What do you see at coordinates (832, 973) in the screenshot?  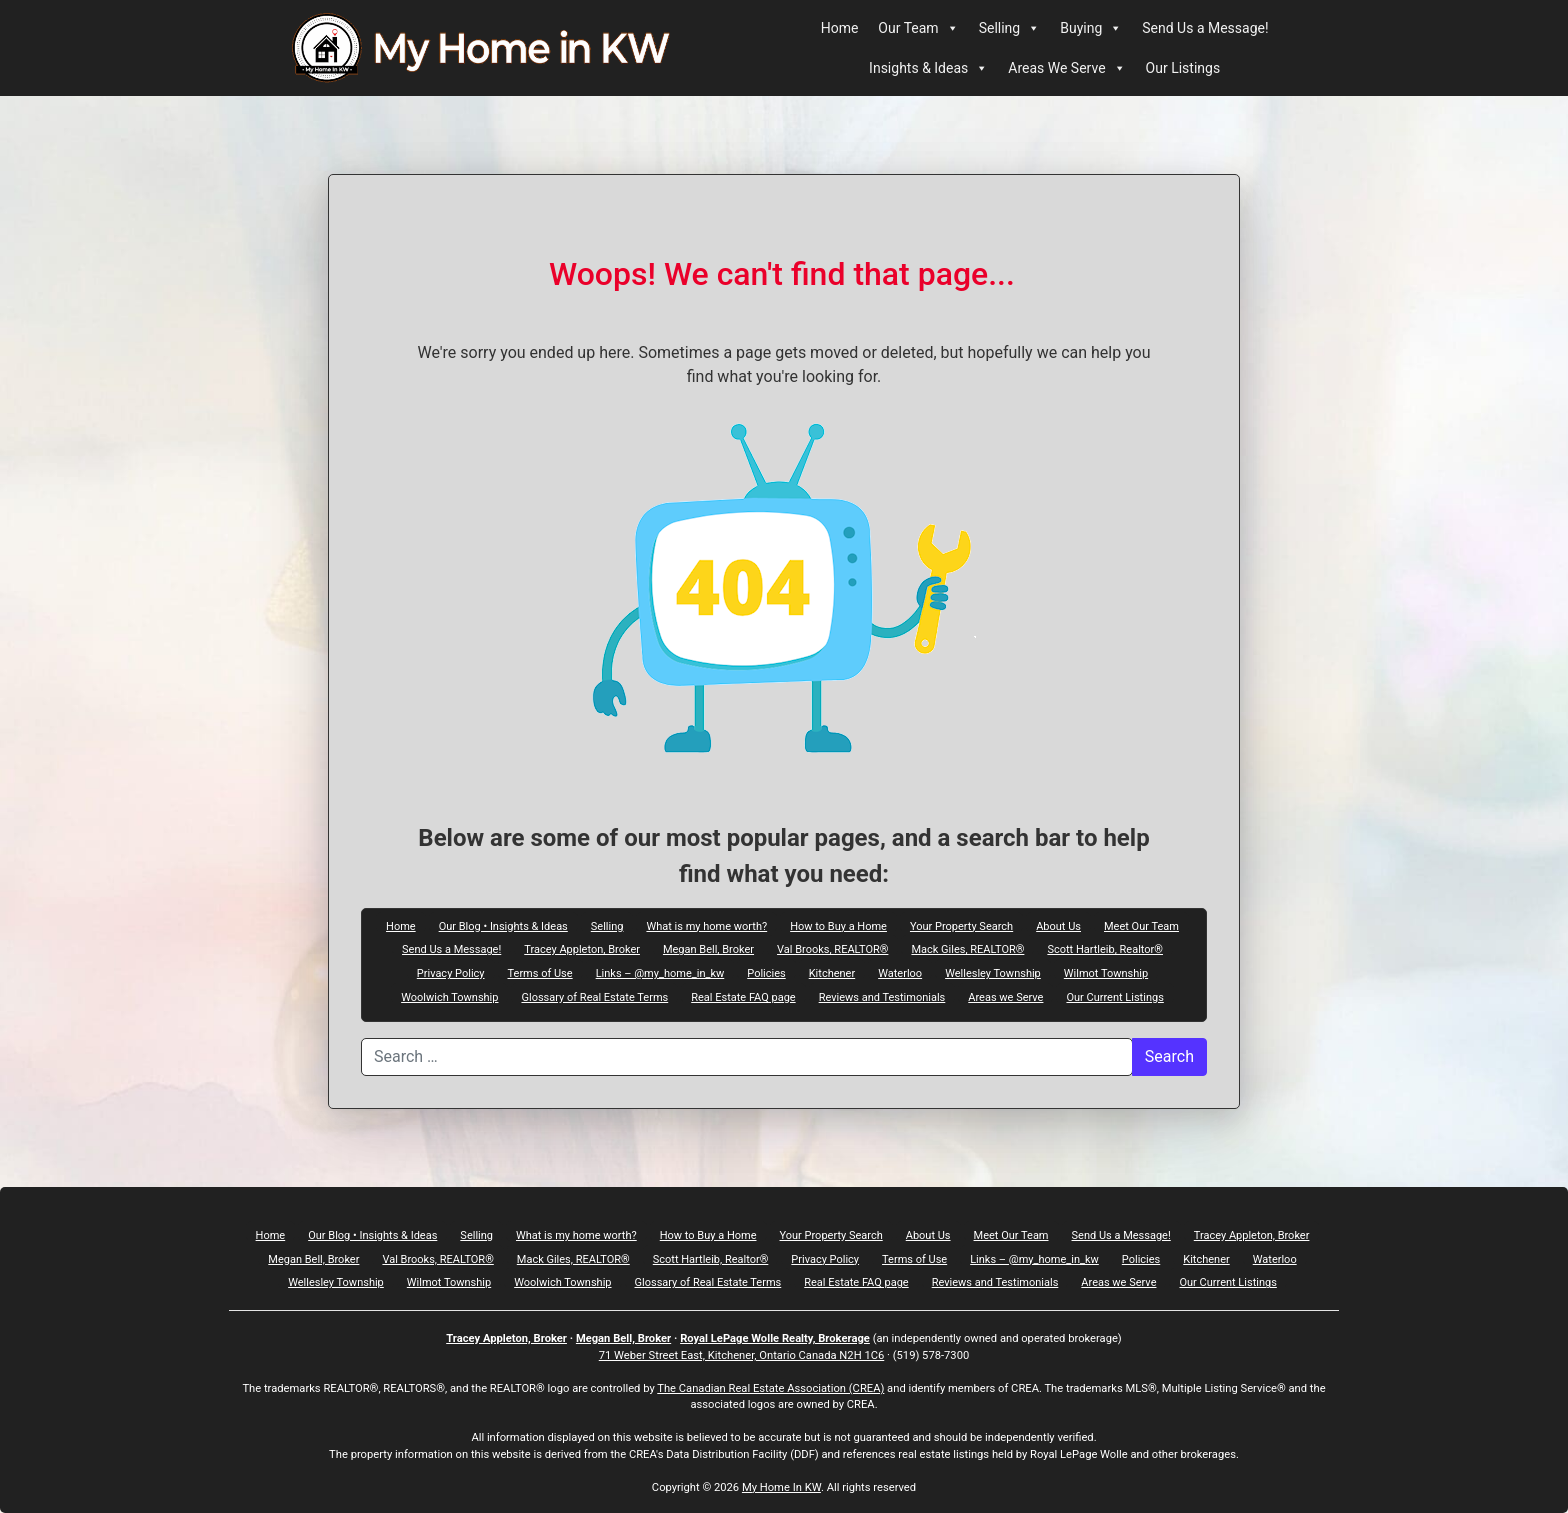 I see `Kitchener` at bounding box center [832, 973].